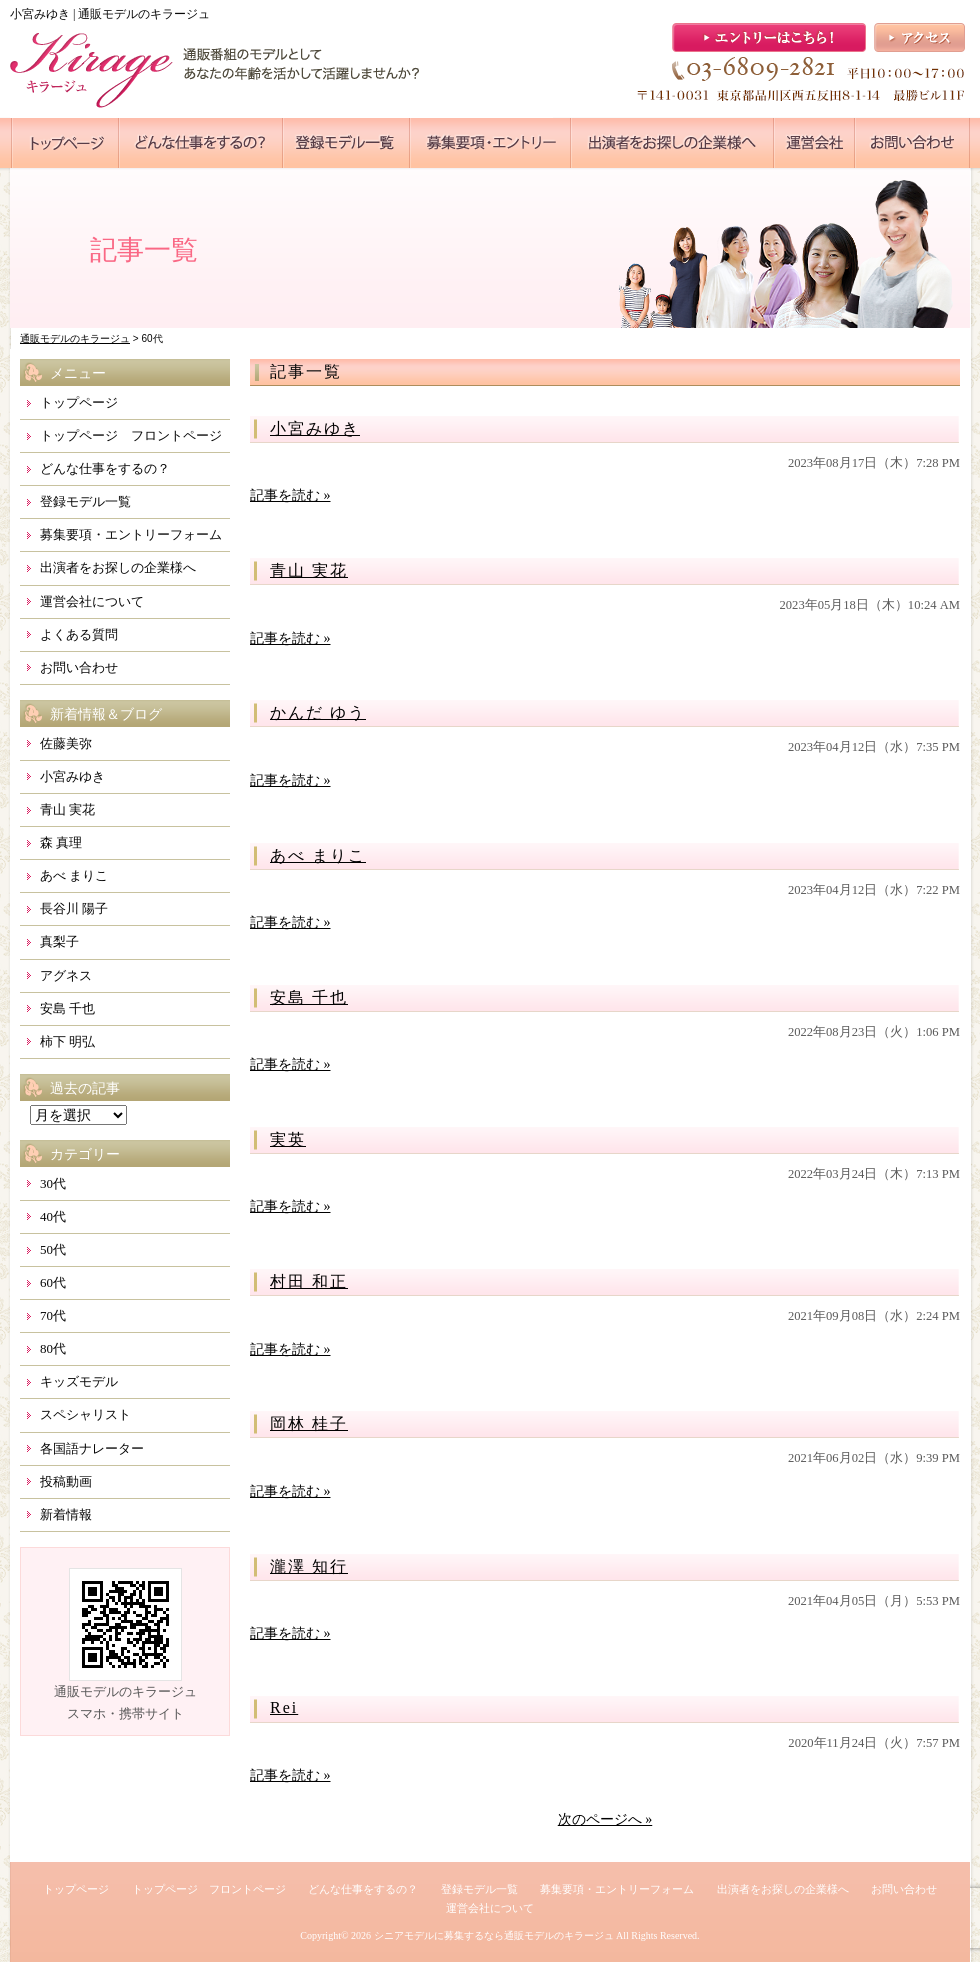 The image size is (980, 1962). What do you see at coordinates (53, 1315) in the screenshot?
I see `70代` at bounding box center [53, 1315].